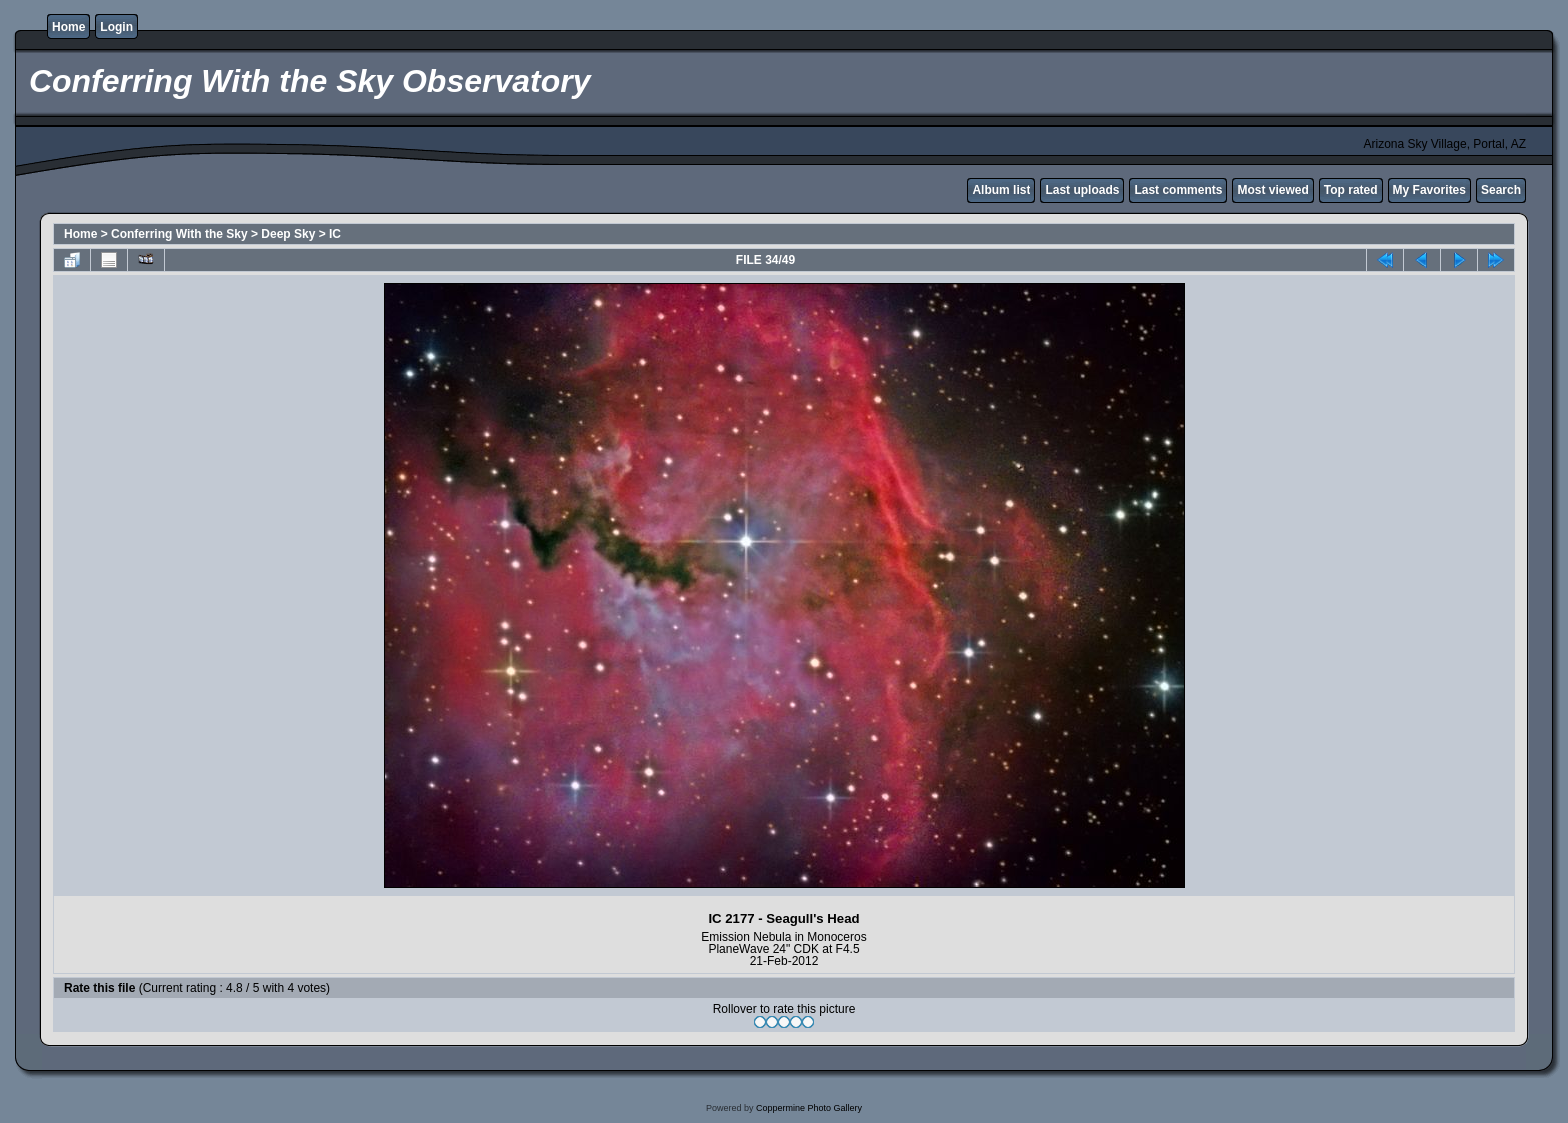 The image size is (1568, 1123). What do you see at coordinates (68, 27) in the screenshot?
I see `Home` at bounding box center [68, 27].